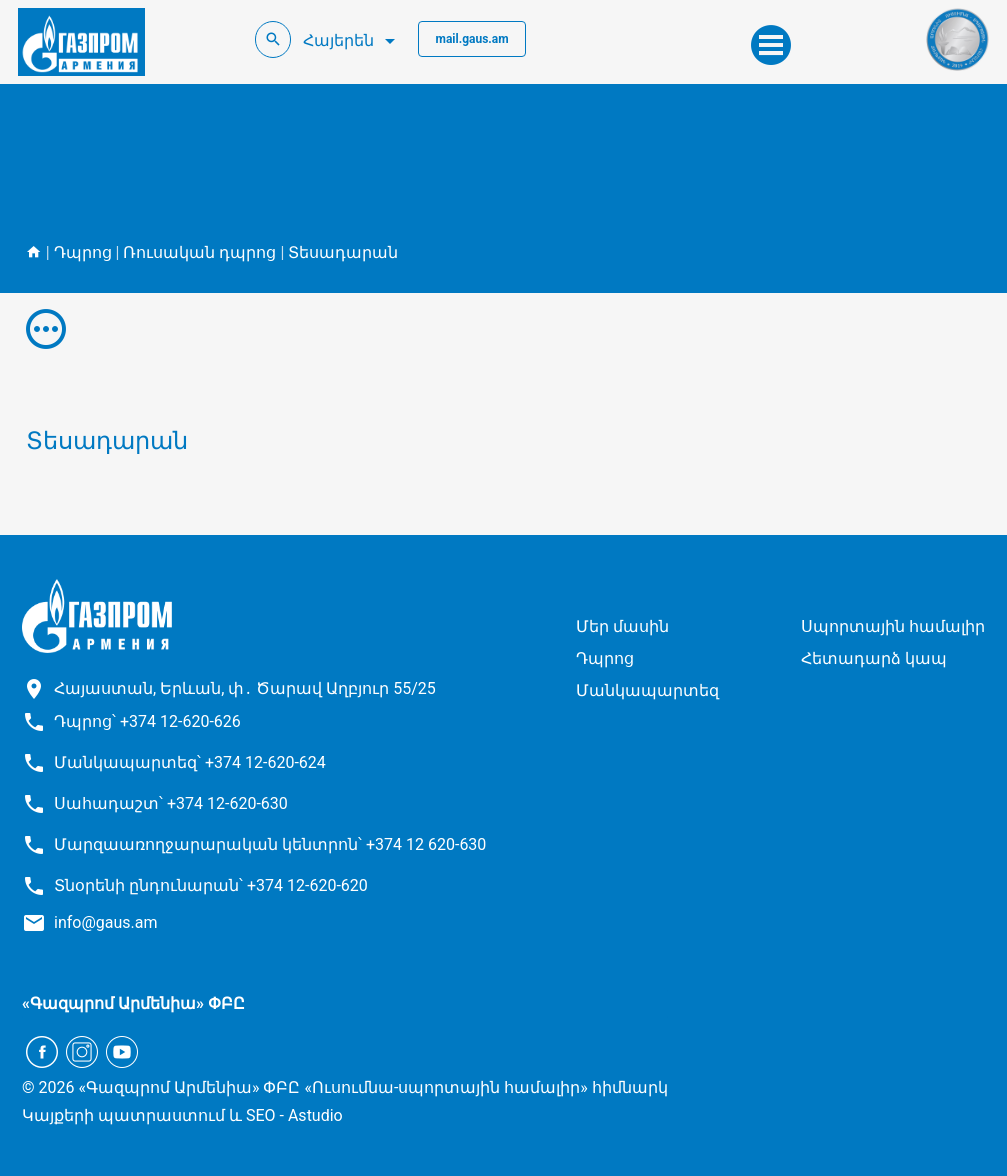 The width and height of the screenshot is (1007, 1176). What do you see at coordinates (199, 252) in the screenshot?
I see `Ռուսական դպրոց` at bounding box center [199, 252].